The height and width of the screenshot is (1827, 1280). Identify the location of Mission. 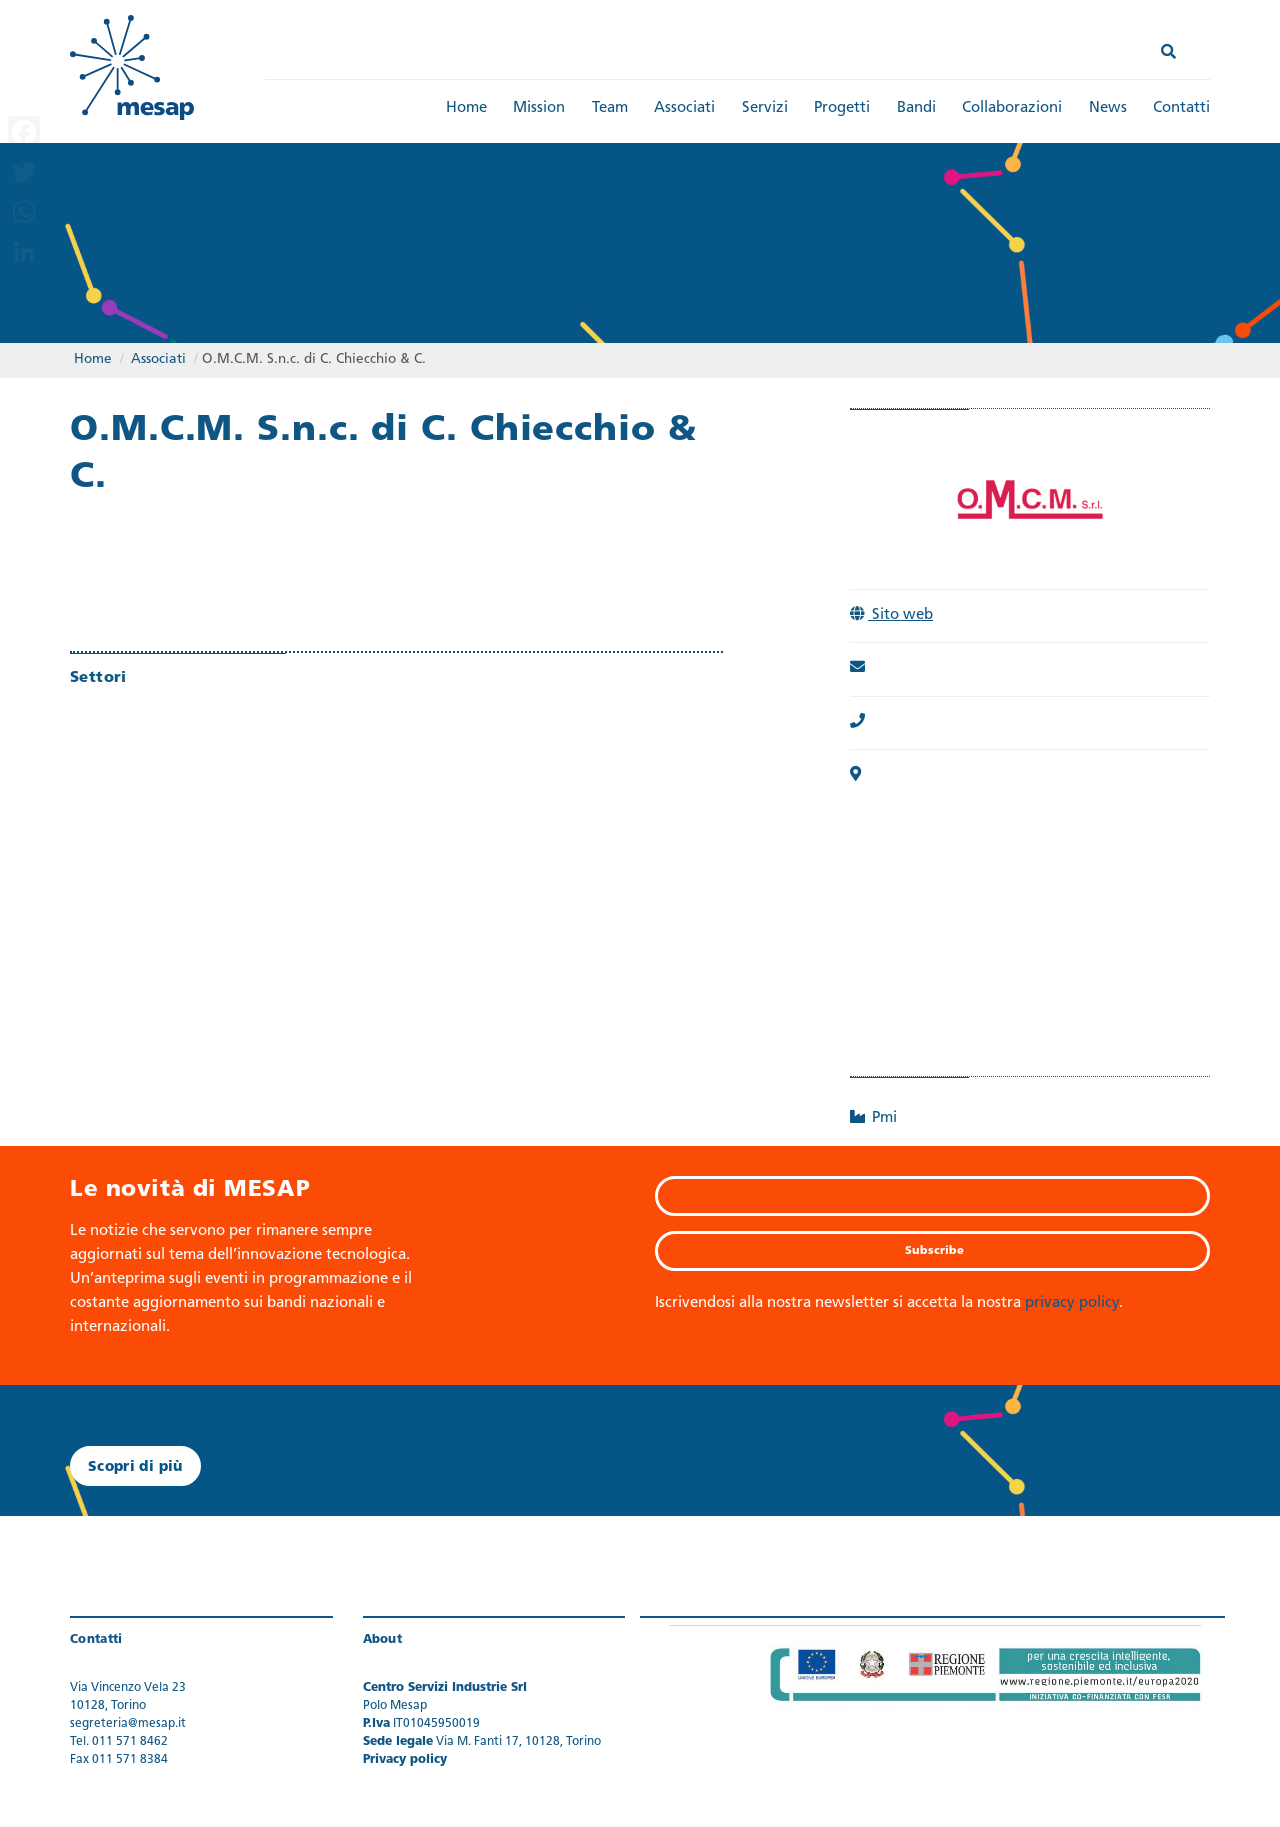
(539, 108).